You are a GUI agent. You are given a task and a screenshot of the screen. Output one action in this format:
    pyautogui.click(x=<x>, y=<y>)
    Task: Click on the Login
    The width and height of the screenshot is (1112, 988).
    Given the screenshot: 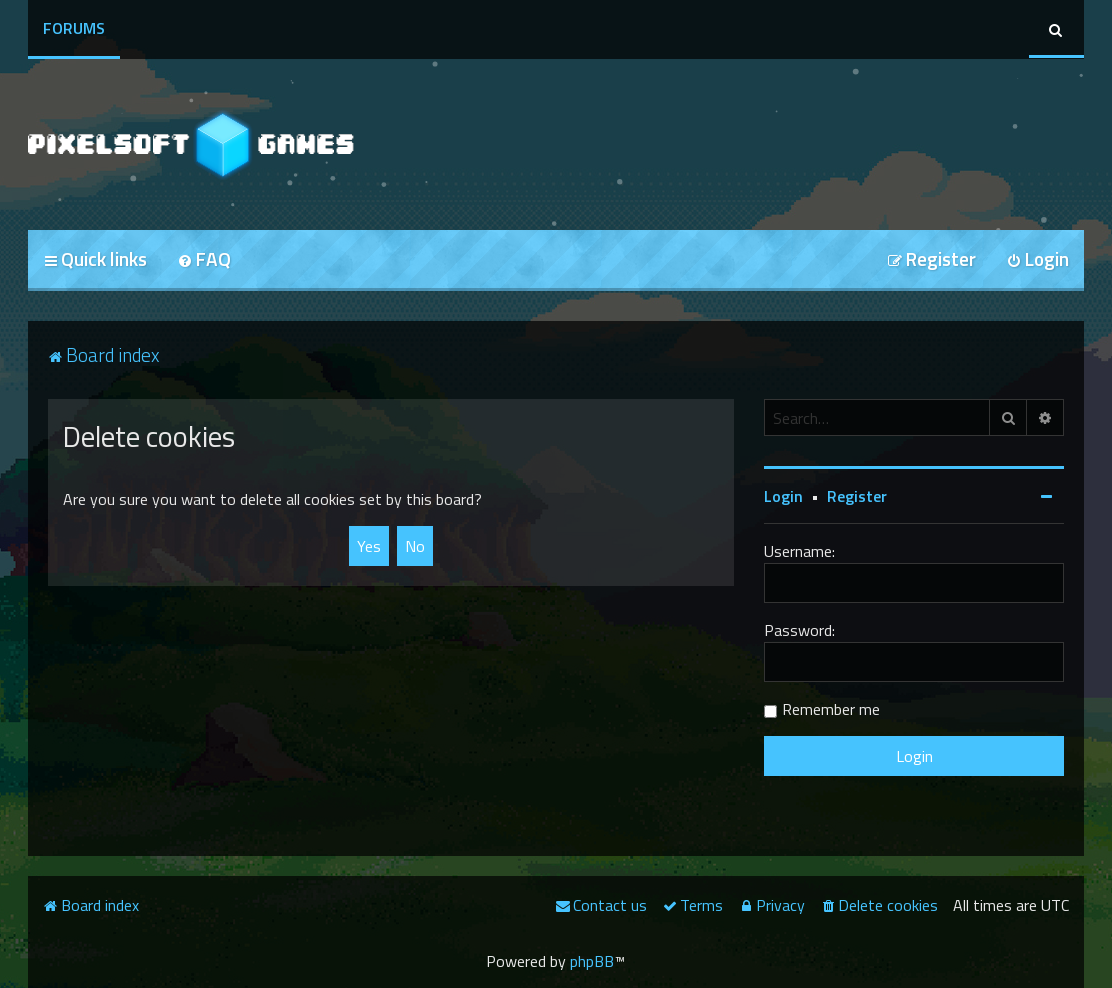 What is the action you would take?
    pyautogui.click(x=783, y=496)
    